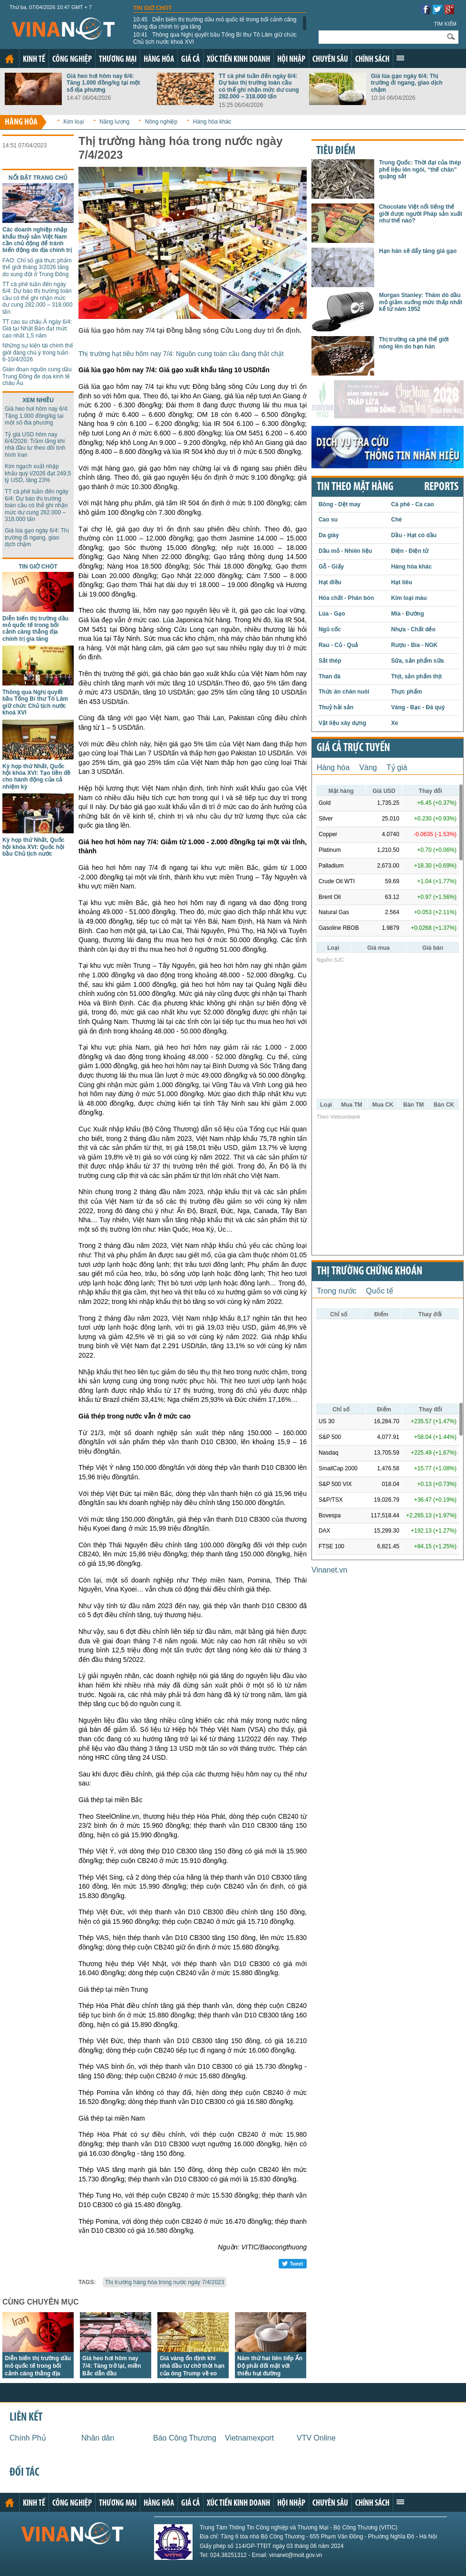  What do you see at coordinates (164, 2282) in the screenshot?
I see `Thị trường hàng hóa trong nước ngày 7/4/2023` at bounding box center [164, 2282].